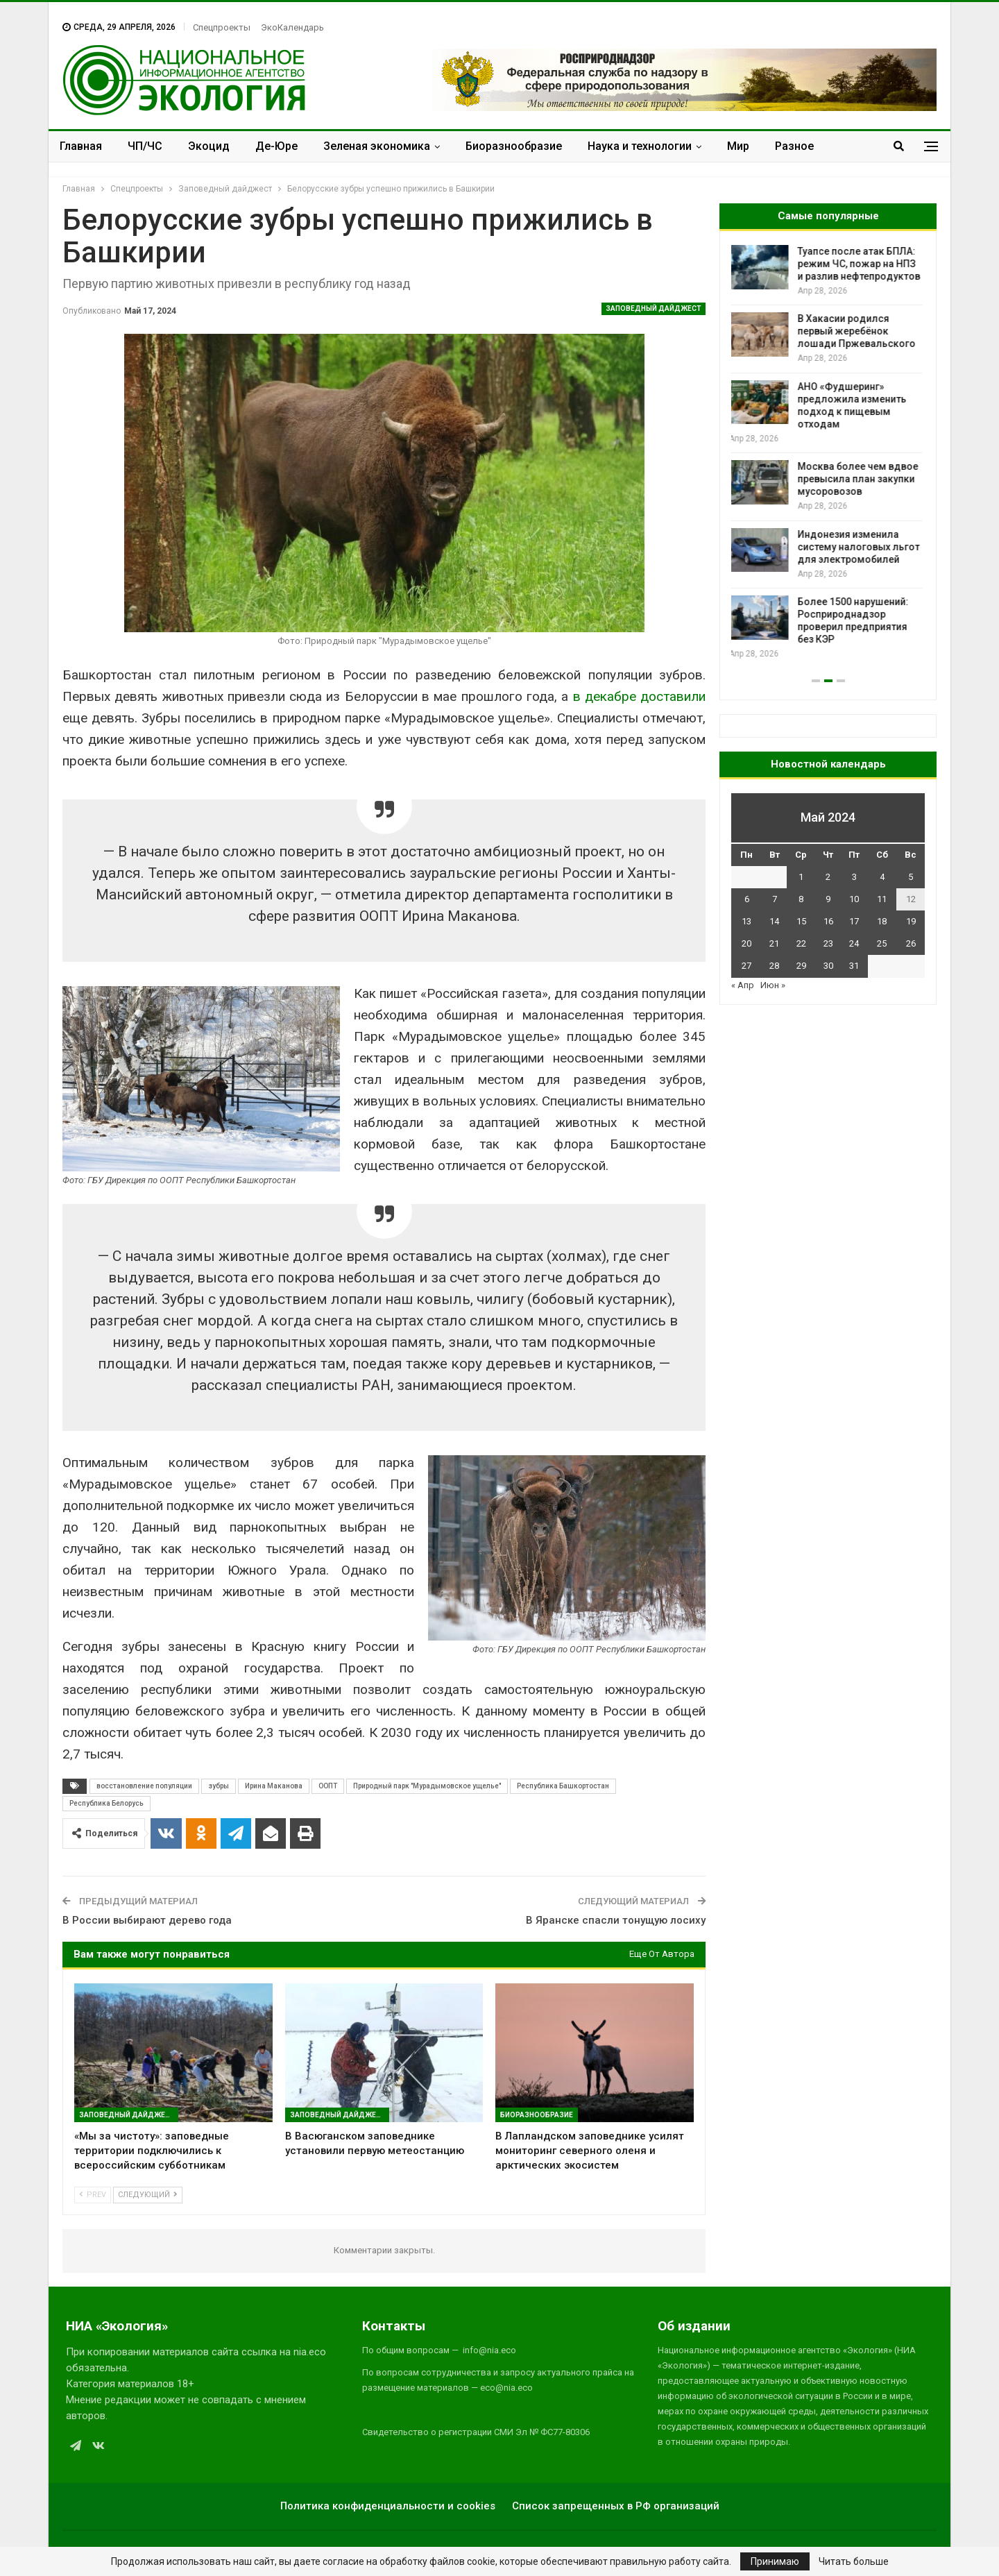 The height and width of the screenshot is (2576, 999). I want to click on 1 [Записи, опубликованные 01.05.2024], so click(801, 877).